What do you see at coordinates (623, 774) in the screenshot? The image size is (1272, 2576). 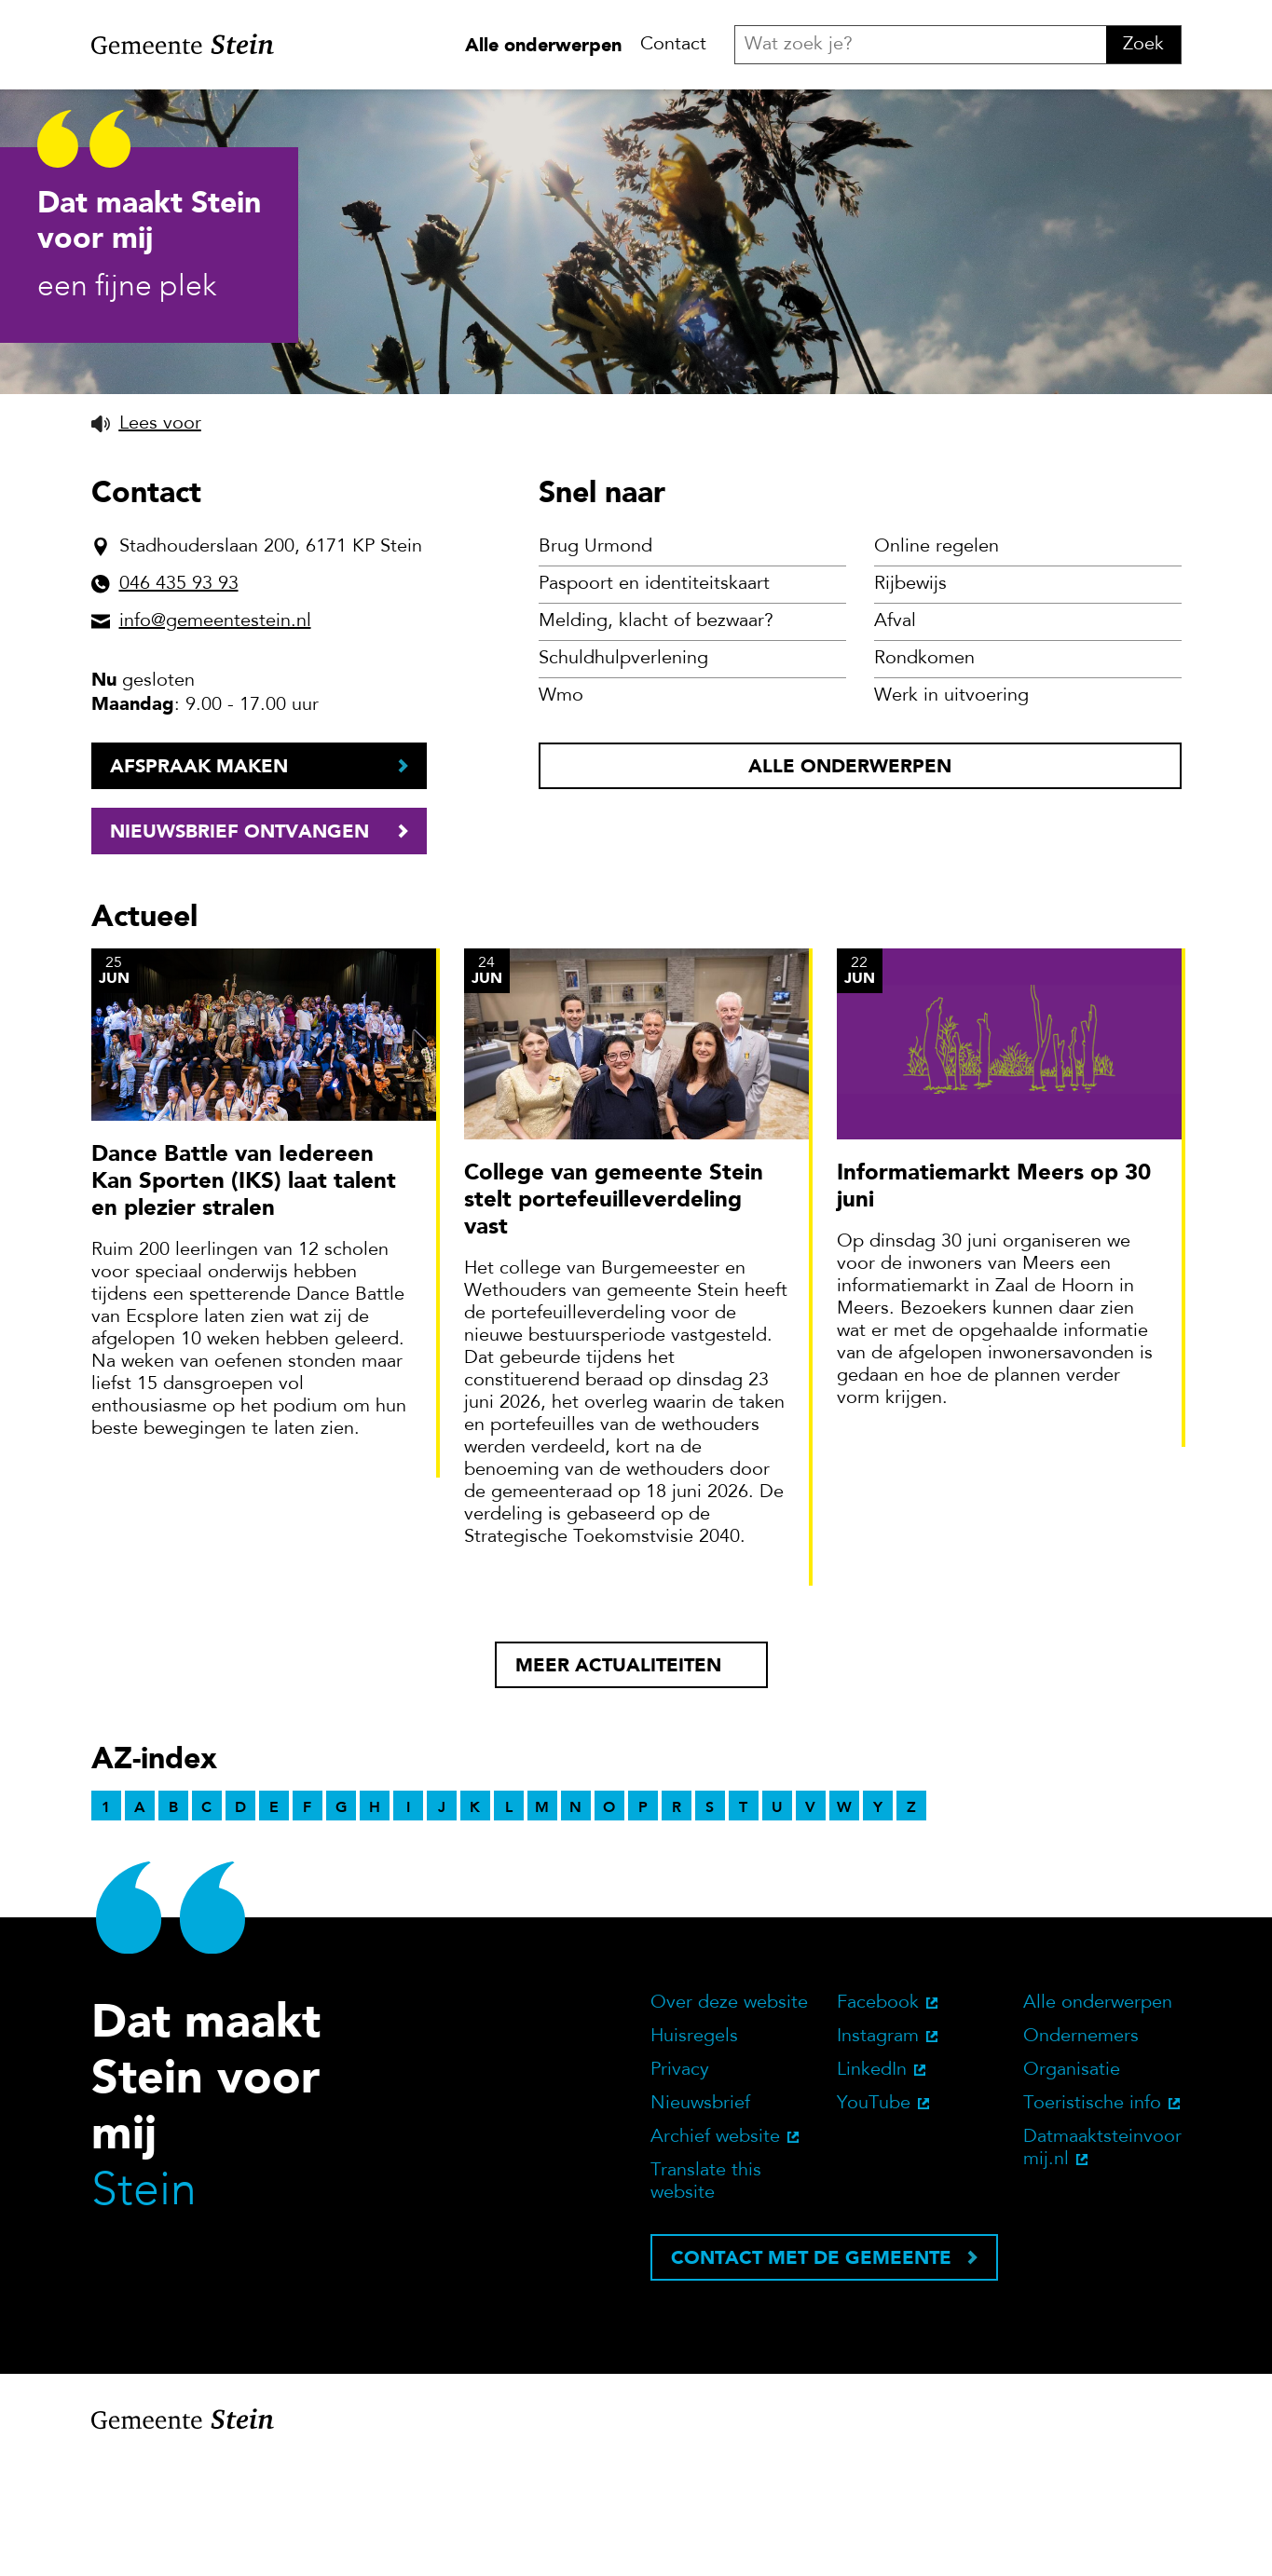 I see `Schuldhulpverlening` at bounding box center [623, 774].